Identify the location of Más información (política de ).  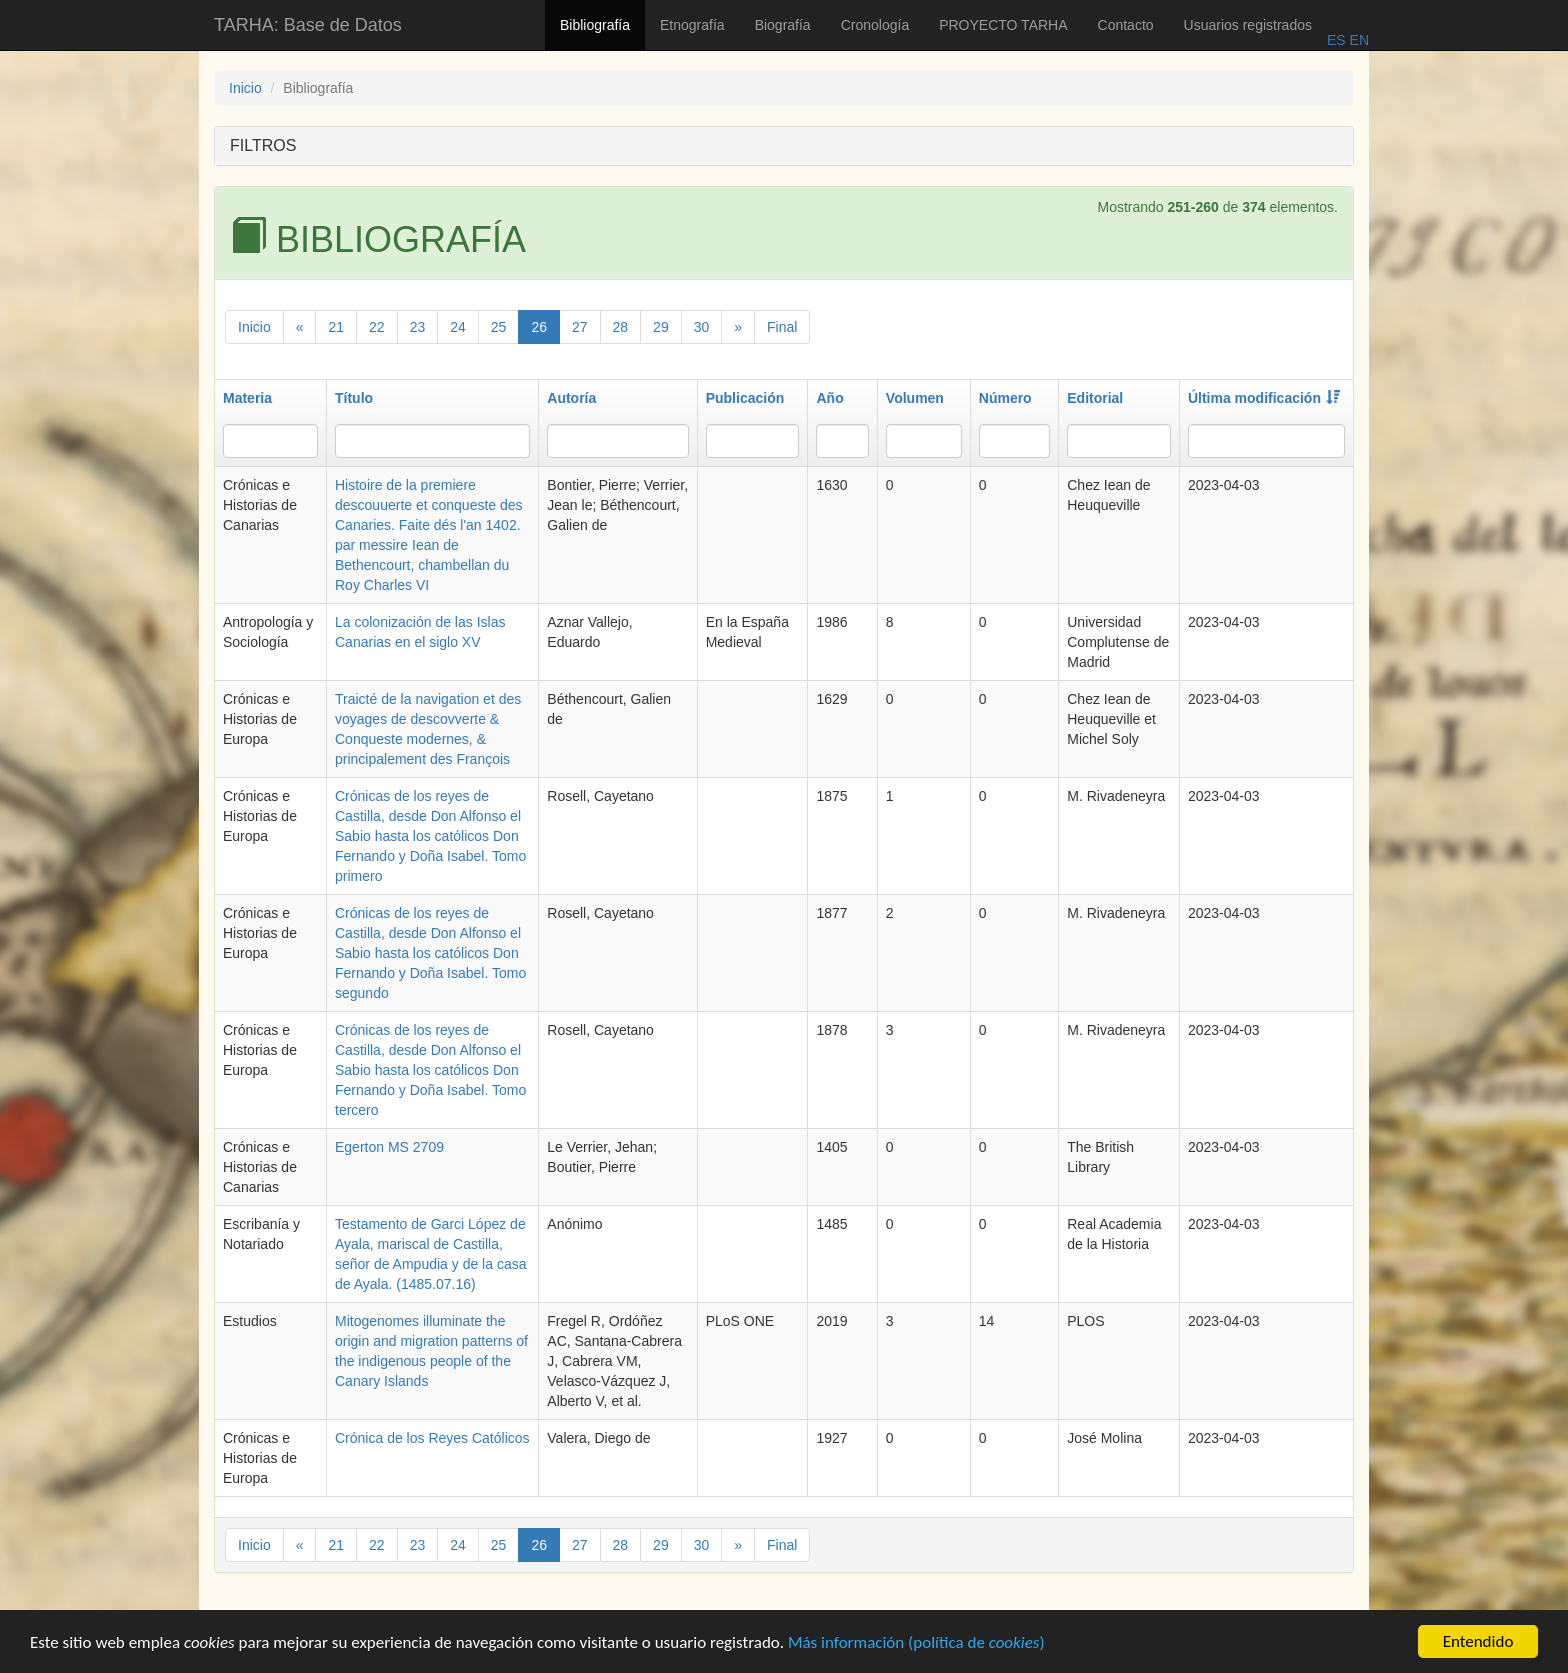
(916, 1649).